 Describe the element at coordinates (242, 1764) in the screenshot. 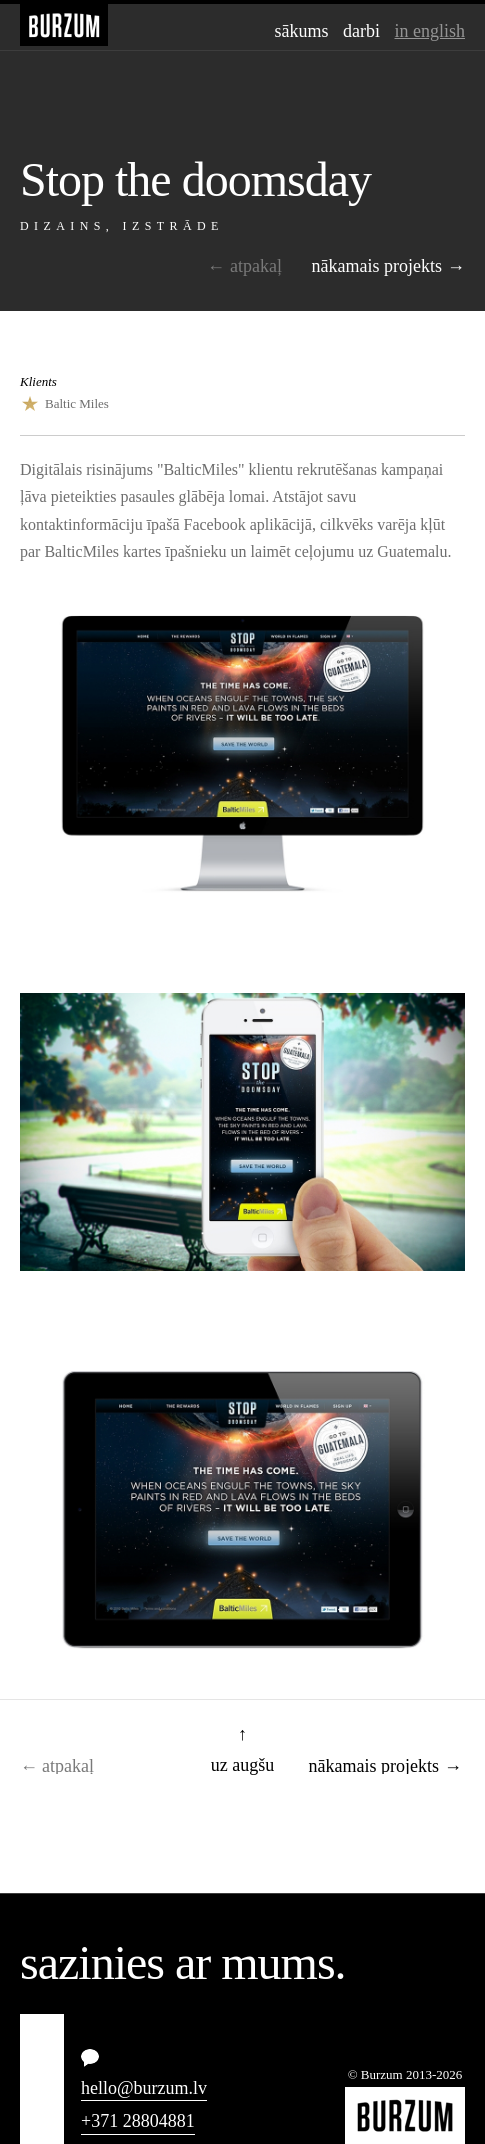

I see `Uz augšu` at that location.